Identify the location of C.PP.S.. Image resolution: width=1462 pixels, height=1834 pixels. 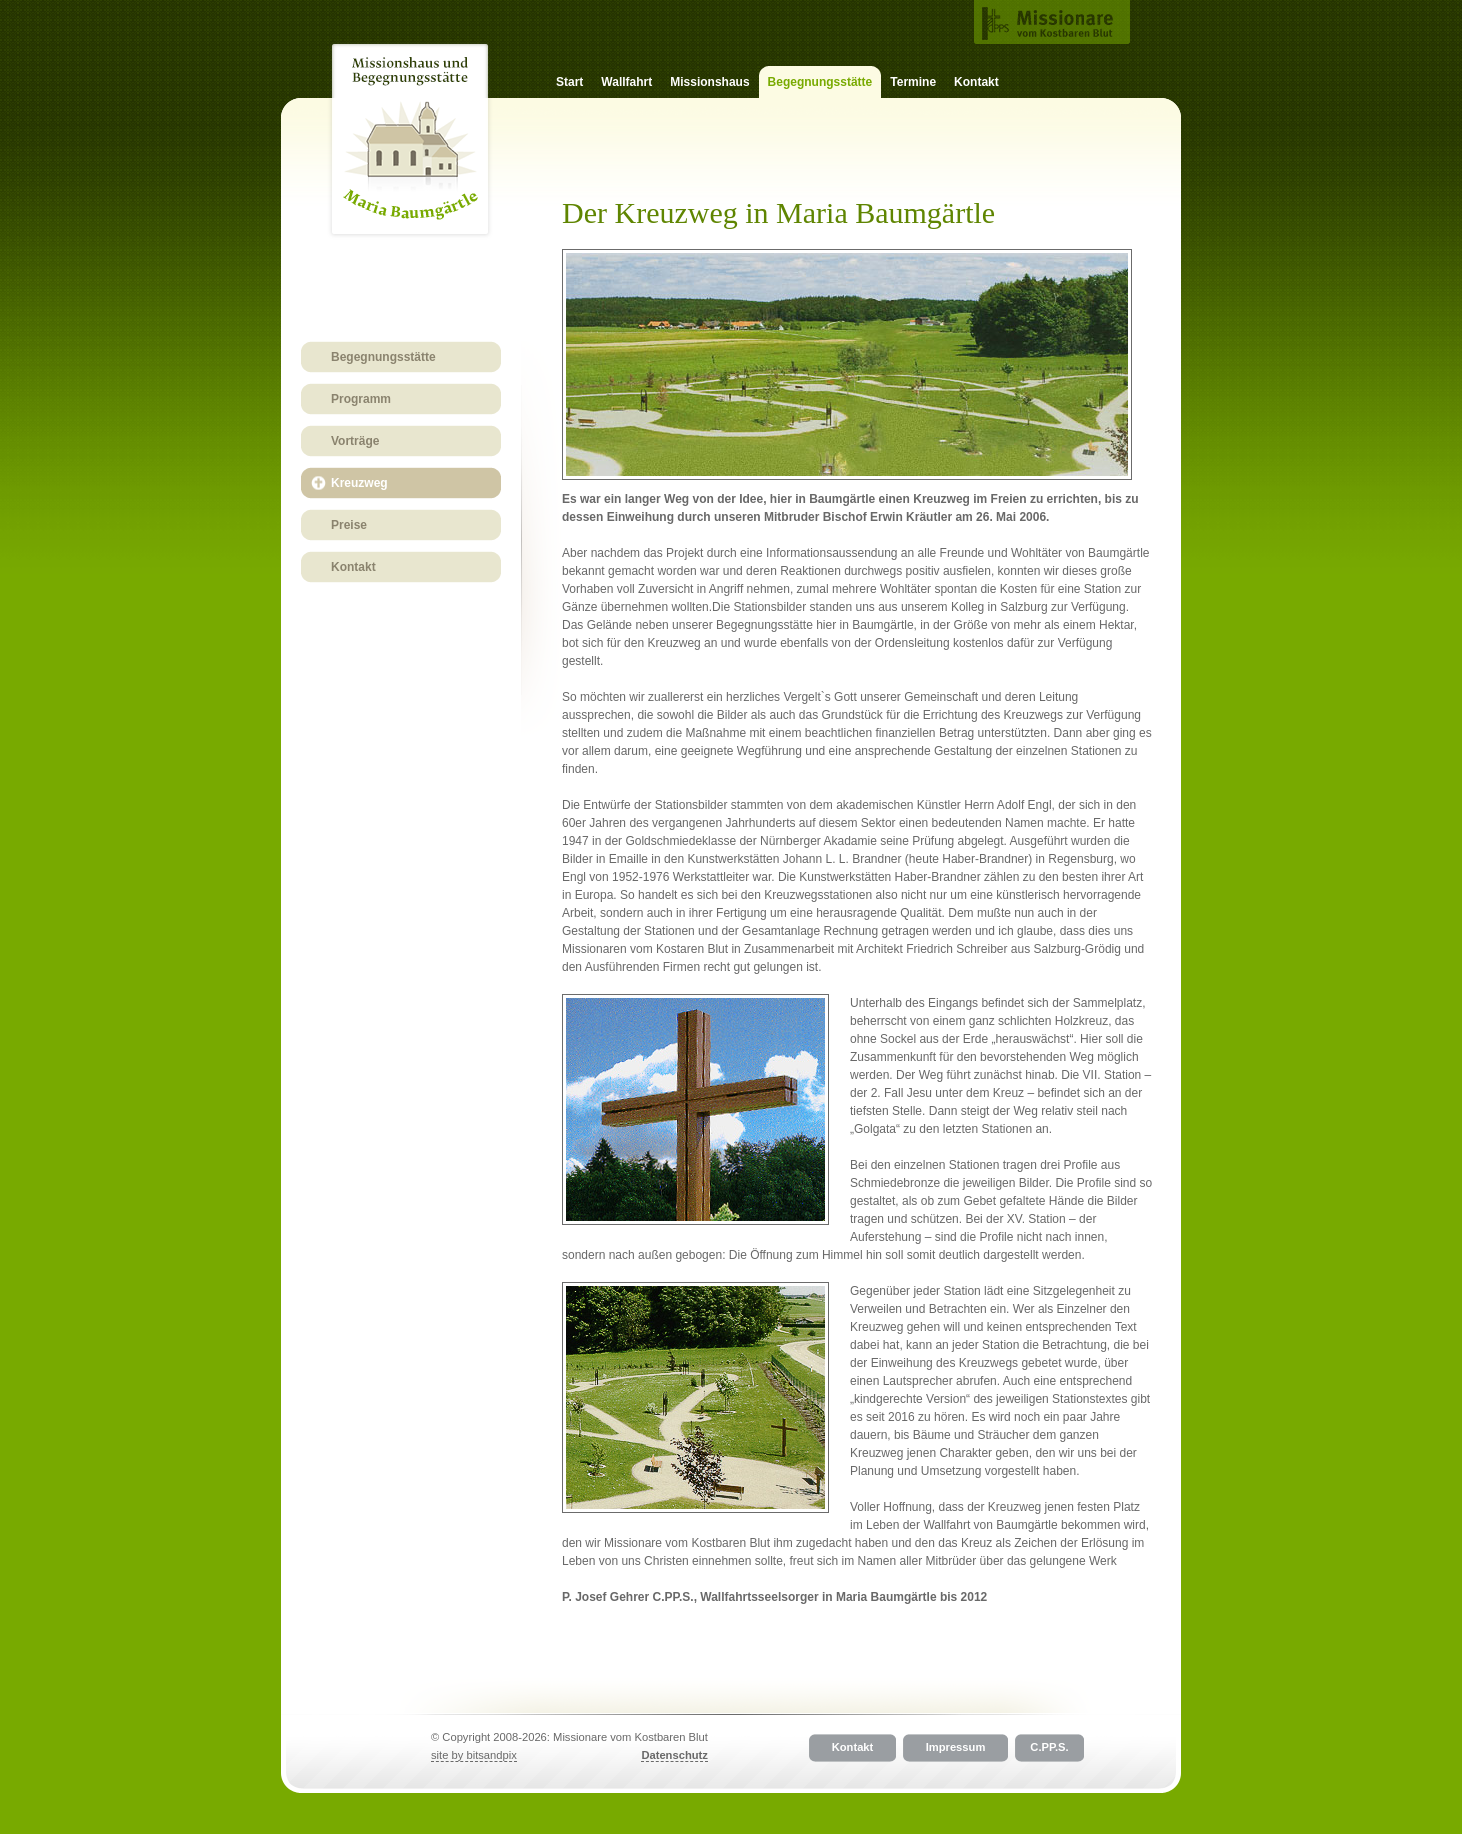
(1049, 1748).